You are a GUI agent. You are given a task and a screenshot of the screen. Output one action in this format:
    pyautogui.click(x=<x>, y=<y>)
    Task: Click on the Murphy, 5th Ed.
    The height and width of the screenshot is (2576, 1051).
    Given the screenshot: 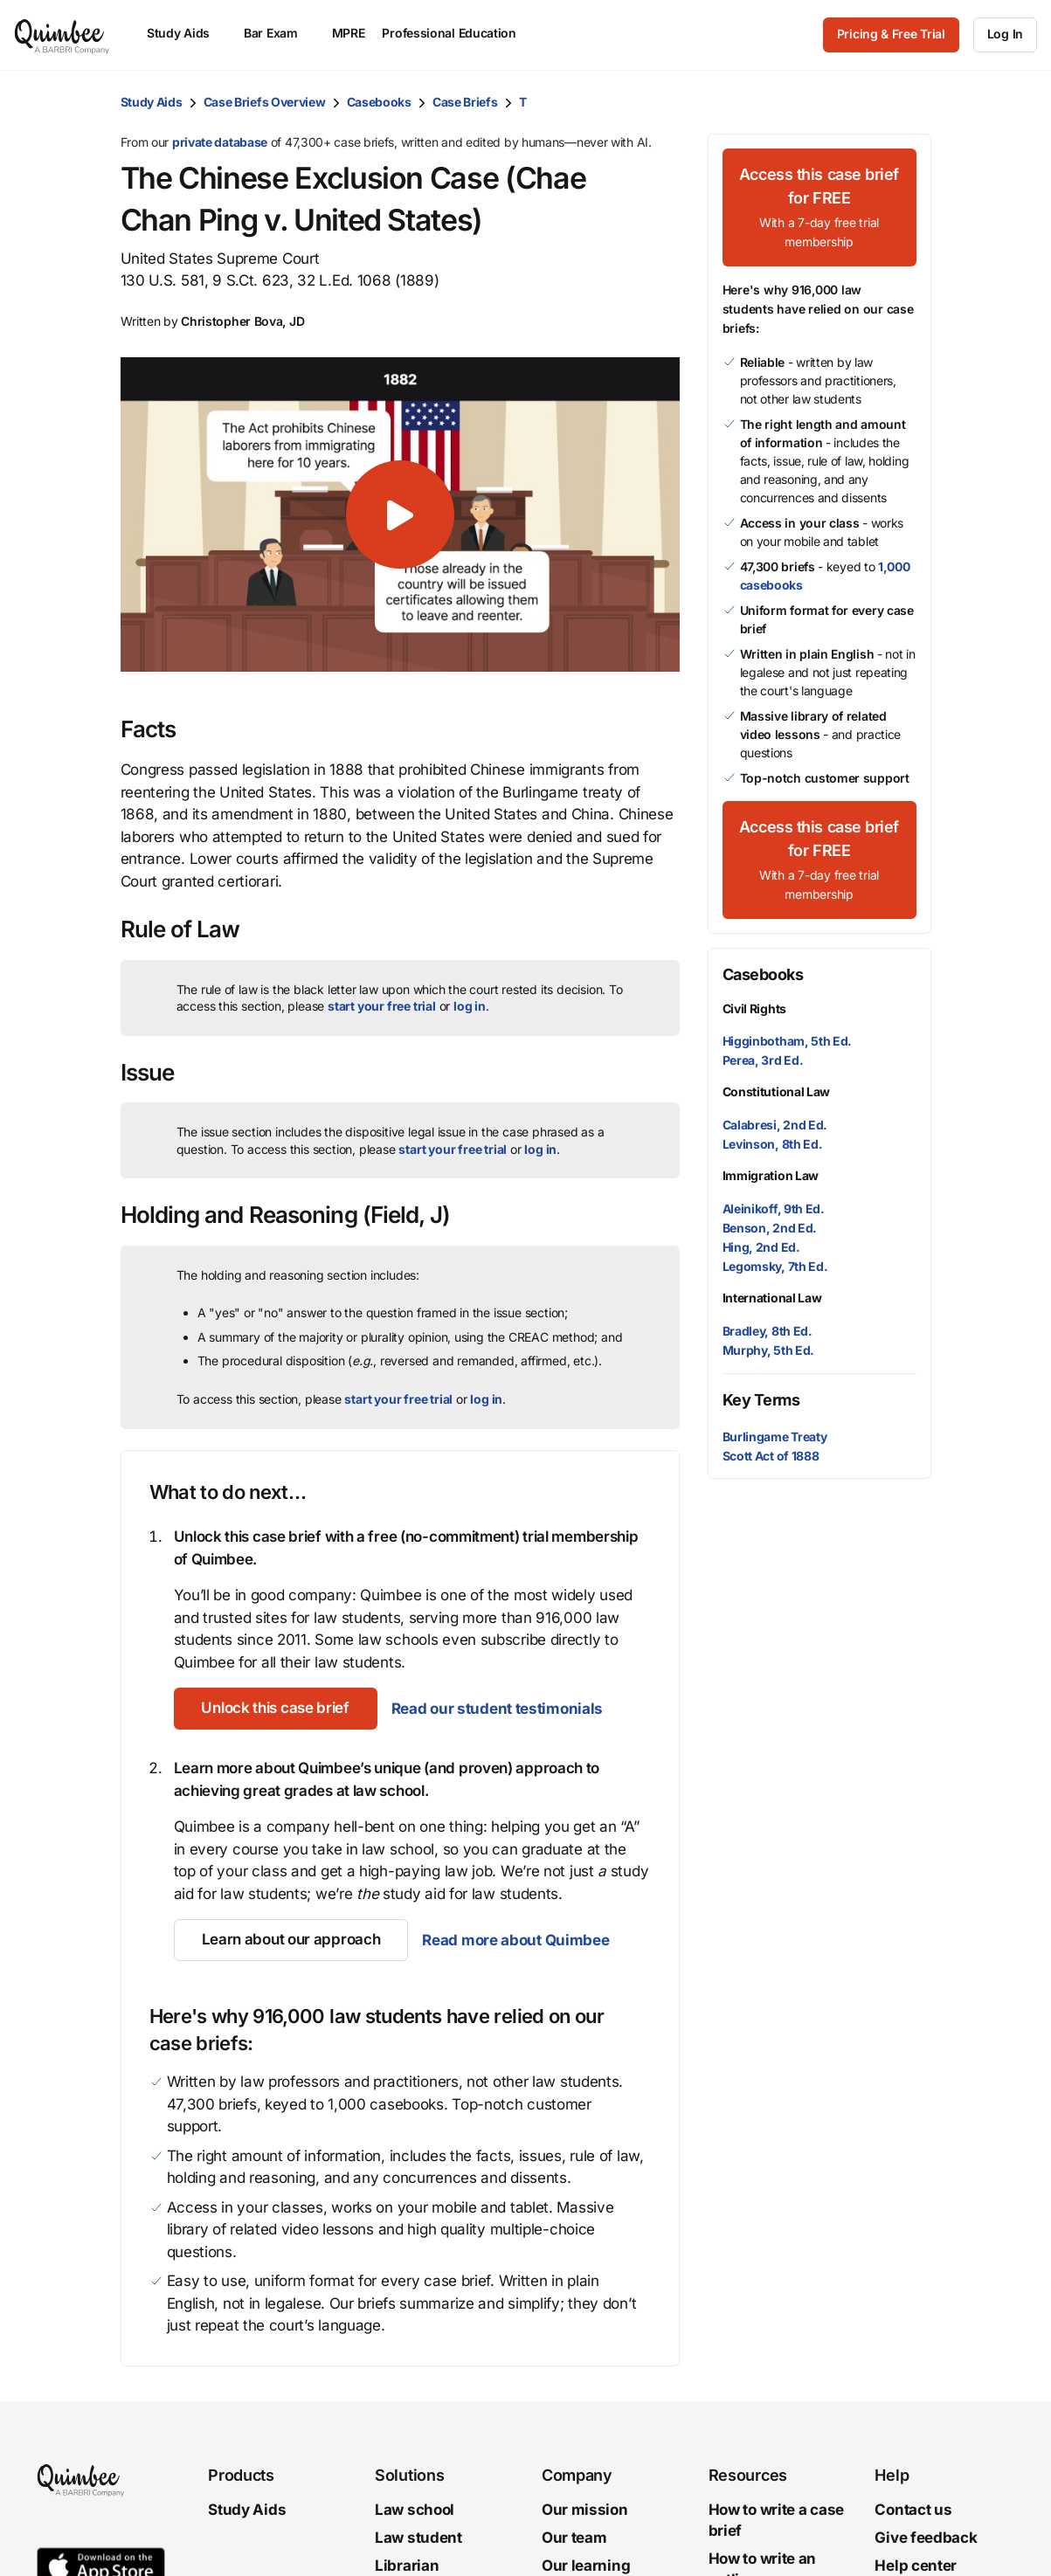 What is the action you would take?
    pyautogui.click(x=769, y=1350)
    